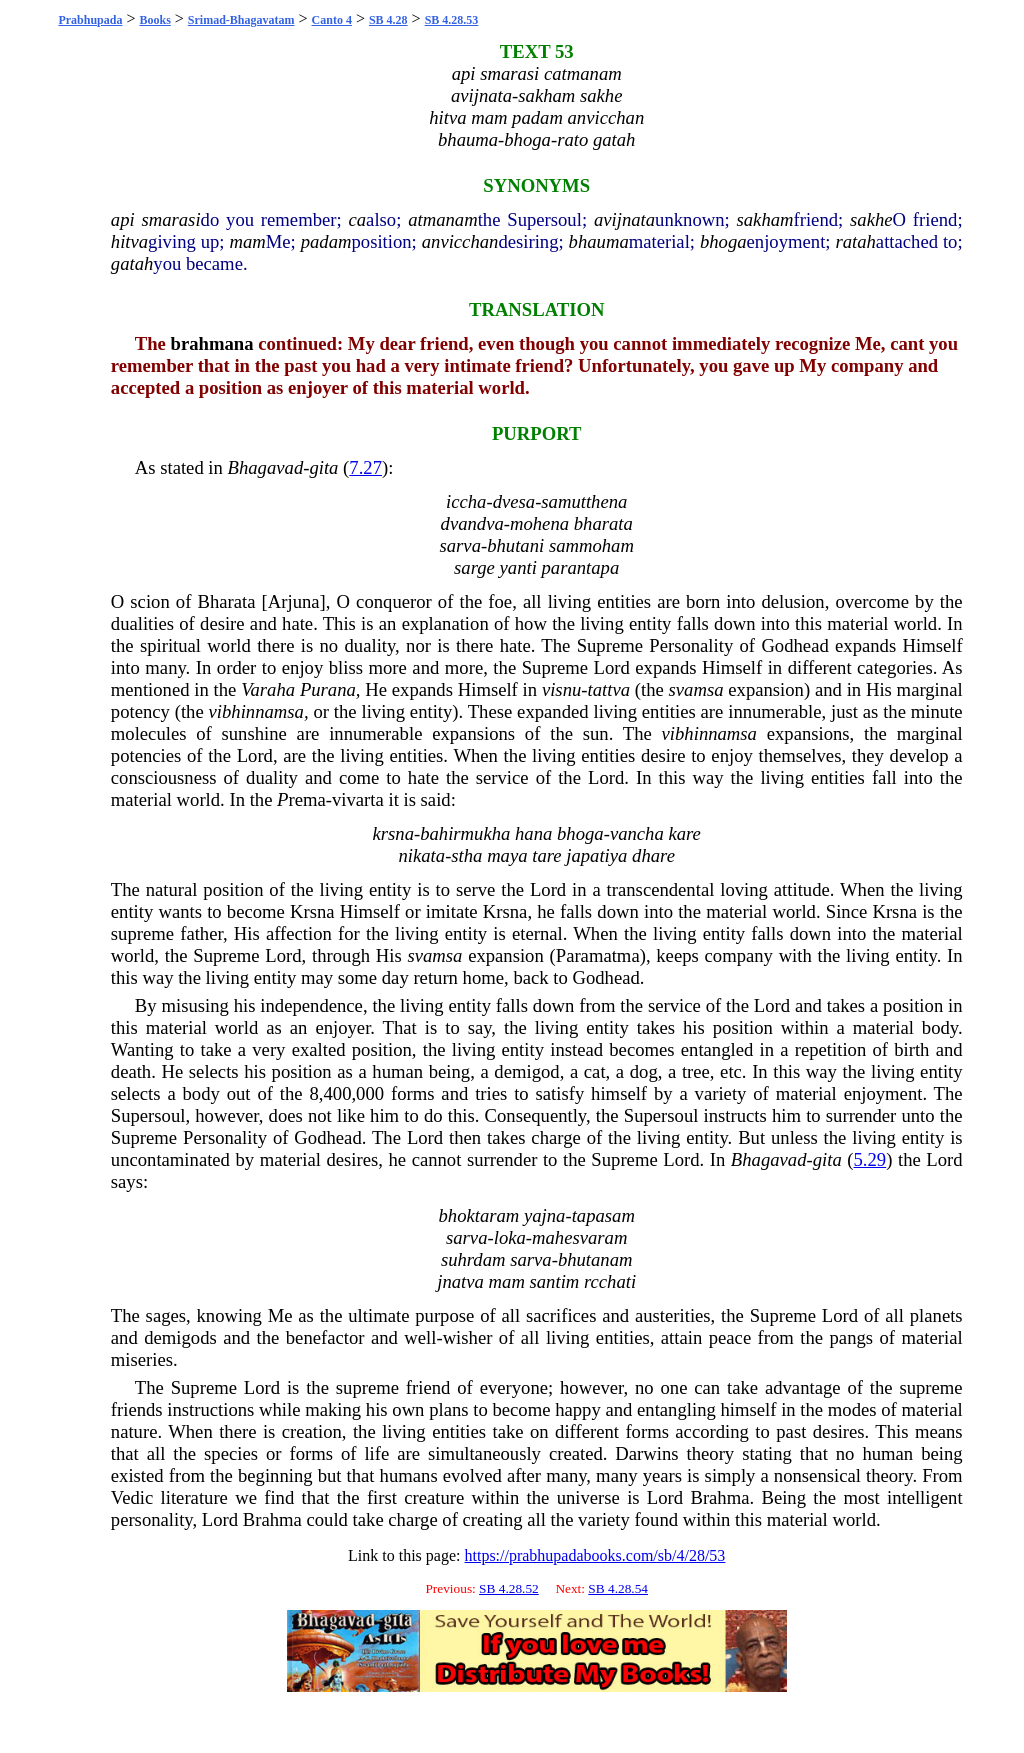  Describe the element at coordinates (544, 1215) in the screenshot. I see `yajna` at that location.